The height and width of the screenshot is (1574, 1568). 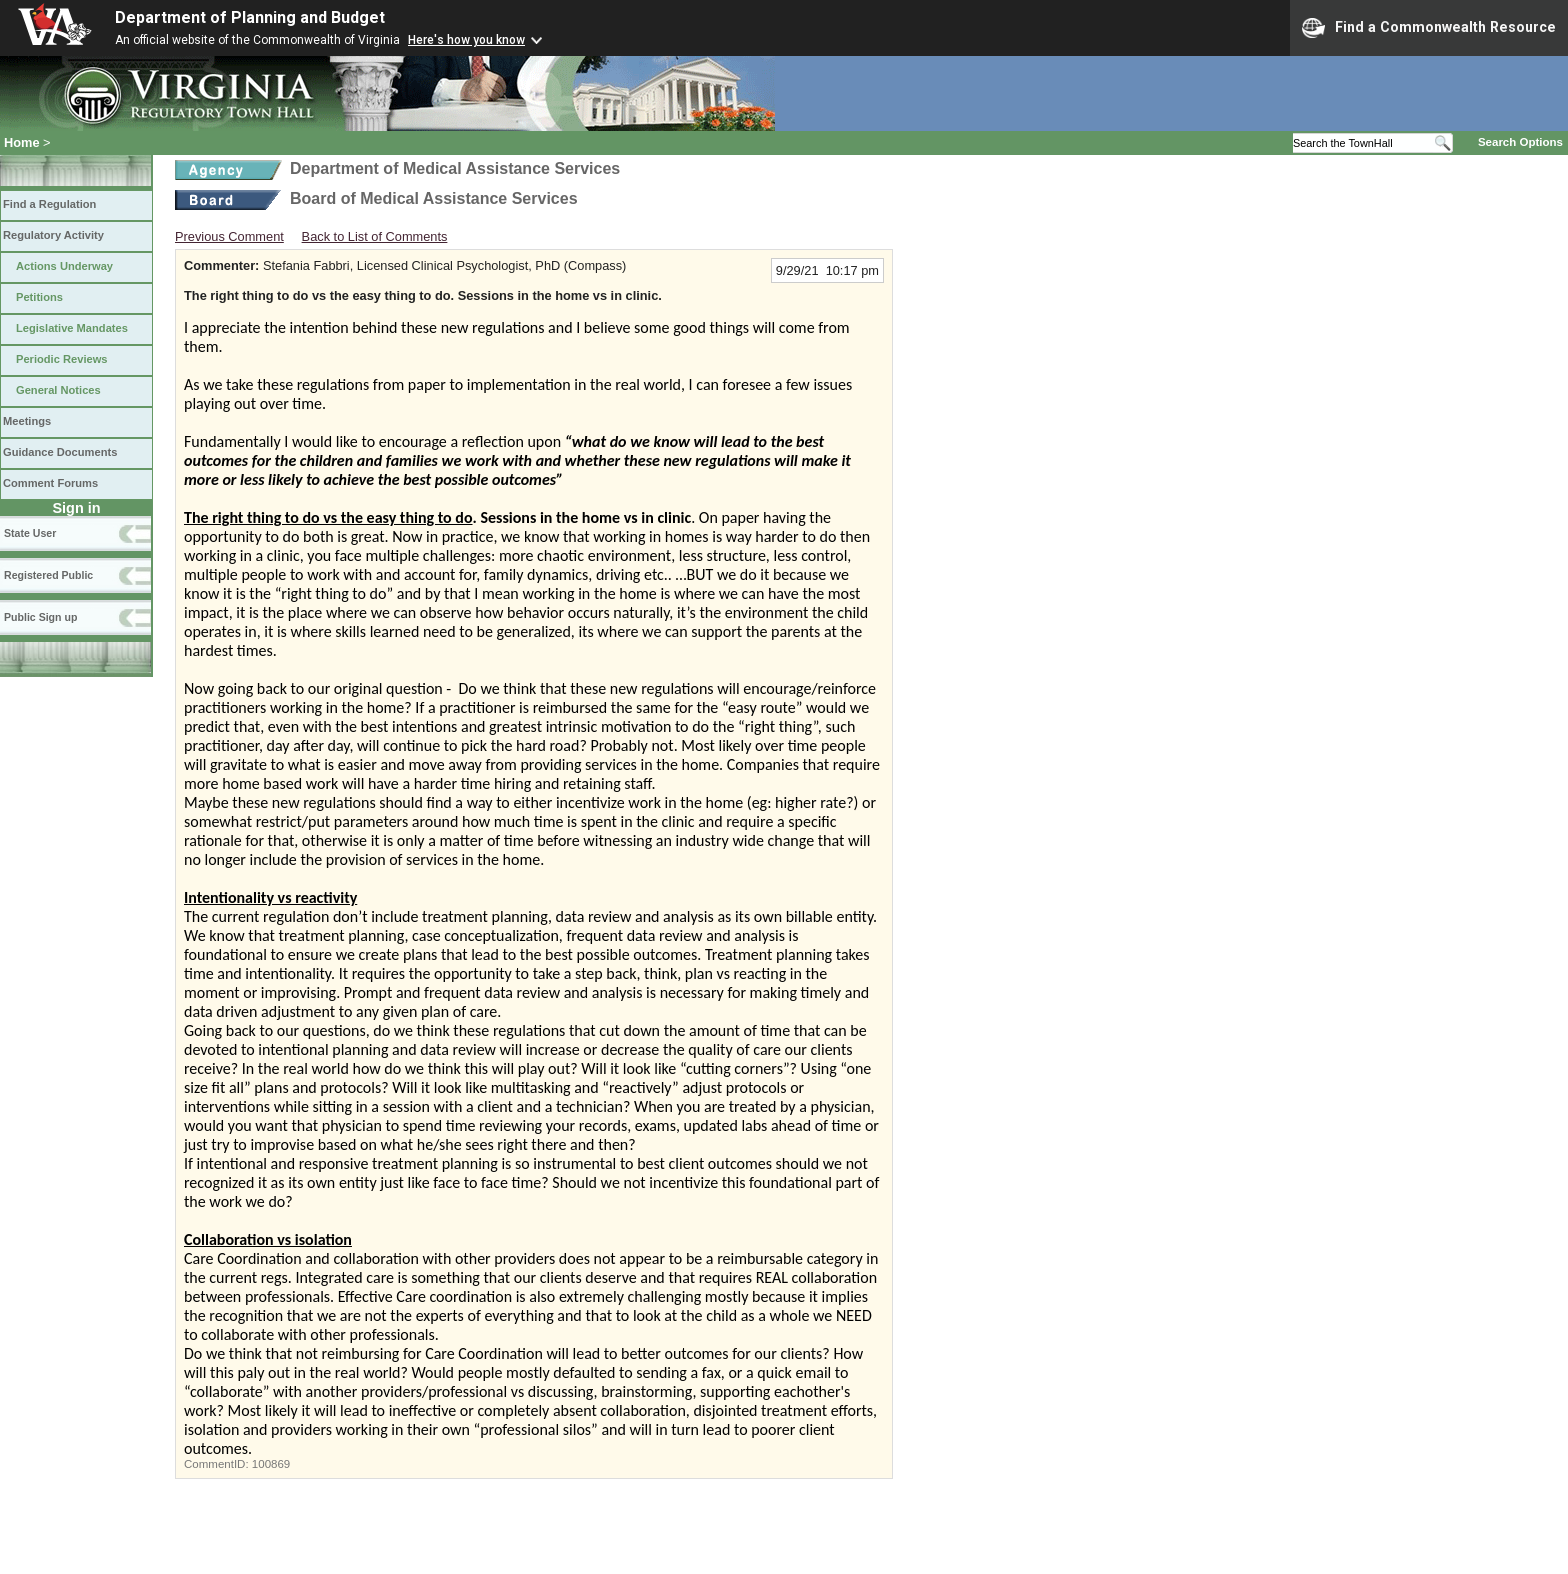 I want to click on Regulatory Activity, so click(x=53, y=235).